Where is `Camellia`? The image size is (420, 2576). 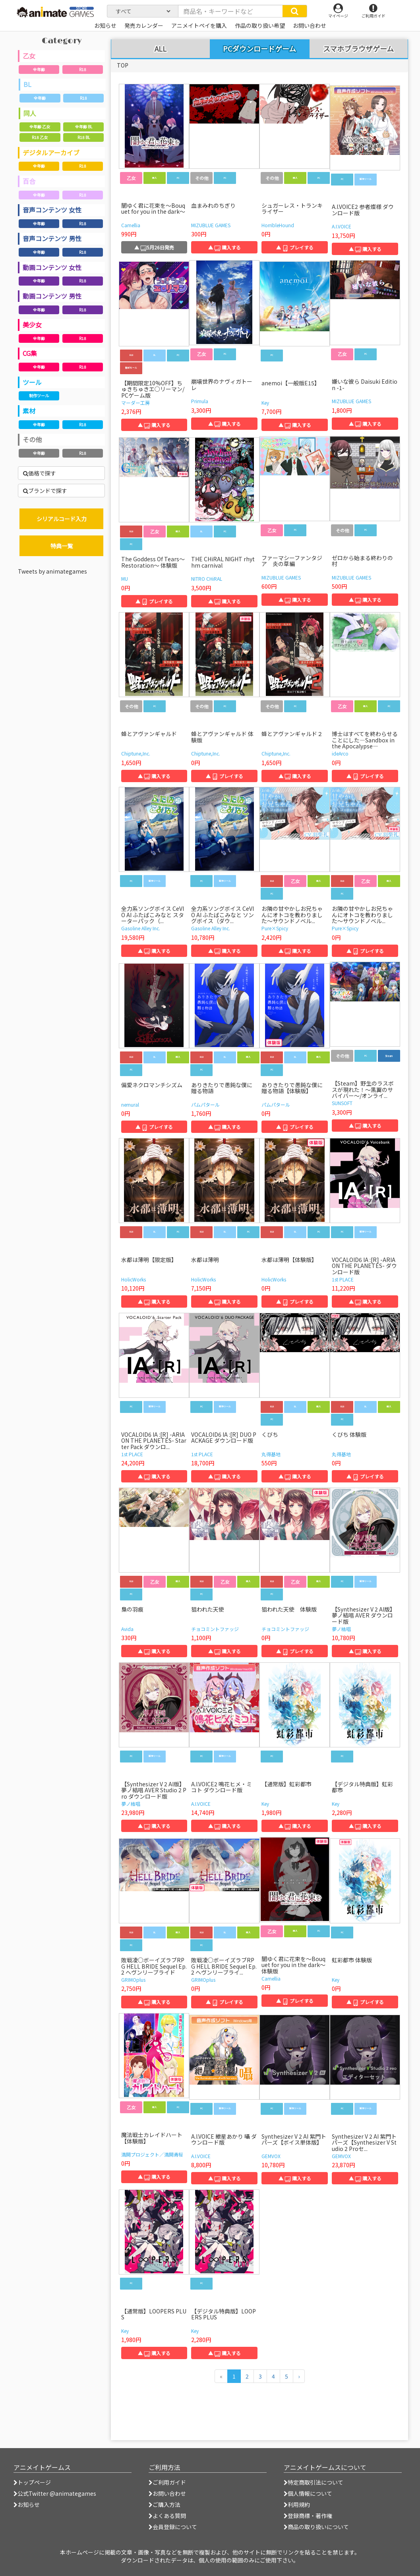 Camellia is located at coordinates (130, 225).